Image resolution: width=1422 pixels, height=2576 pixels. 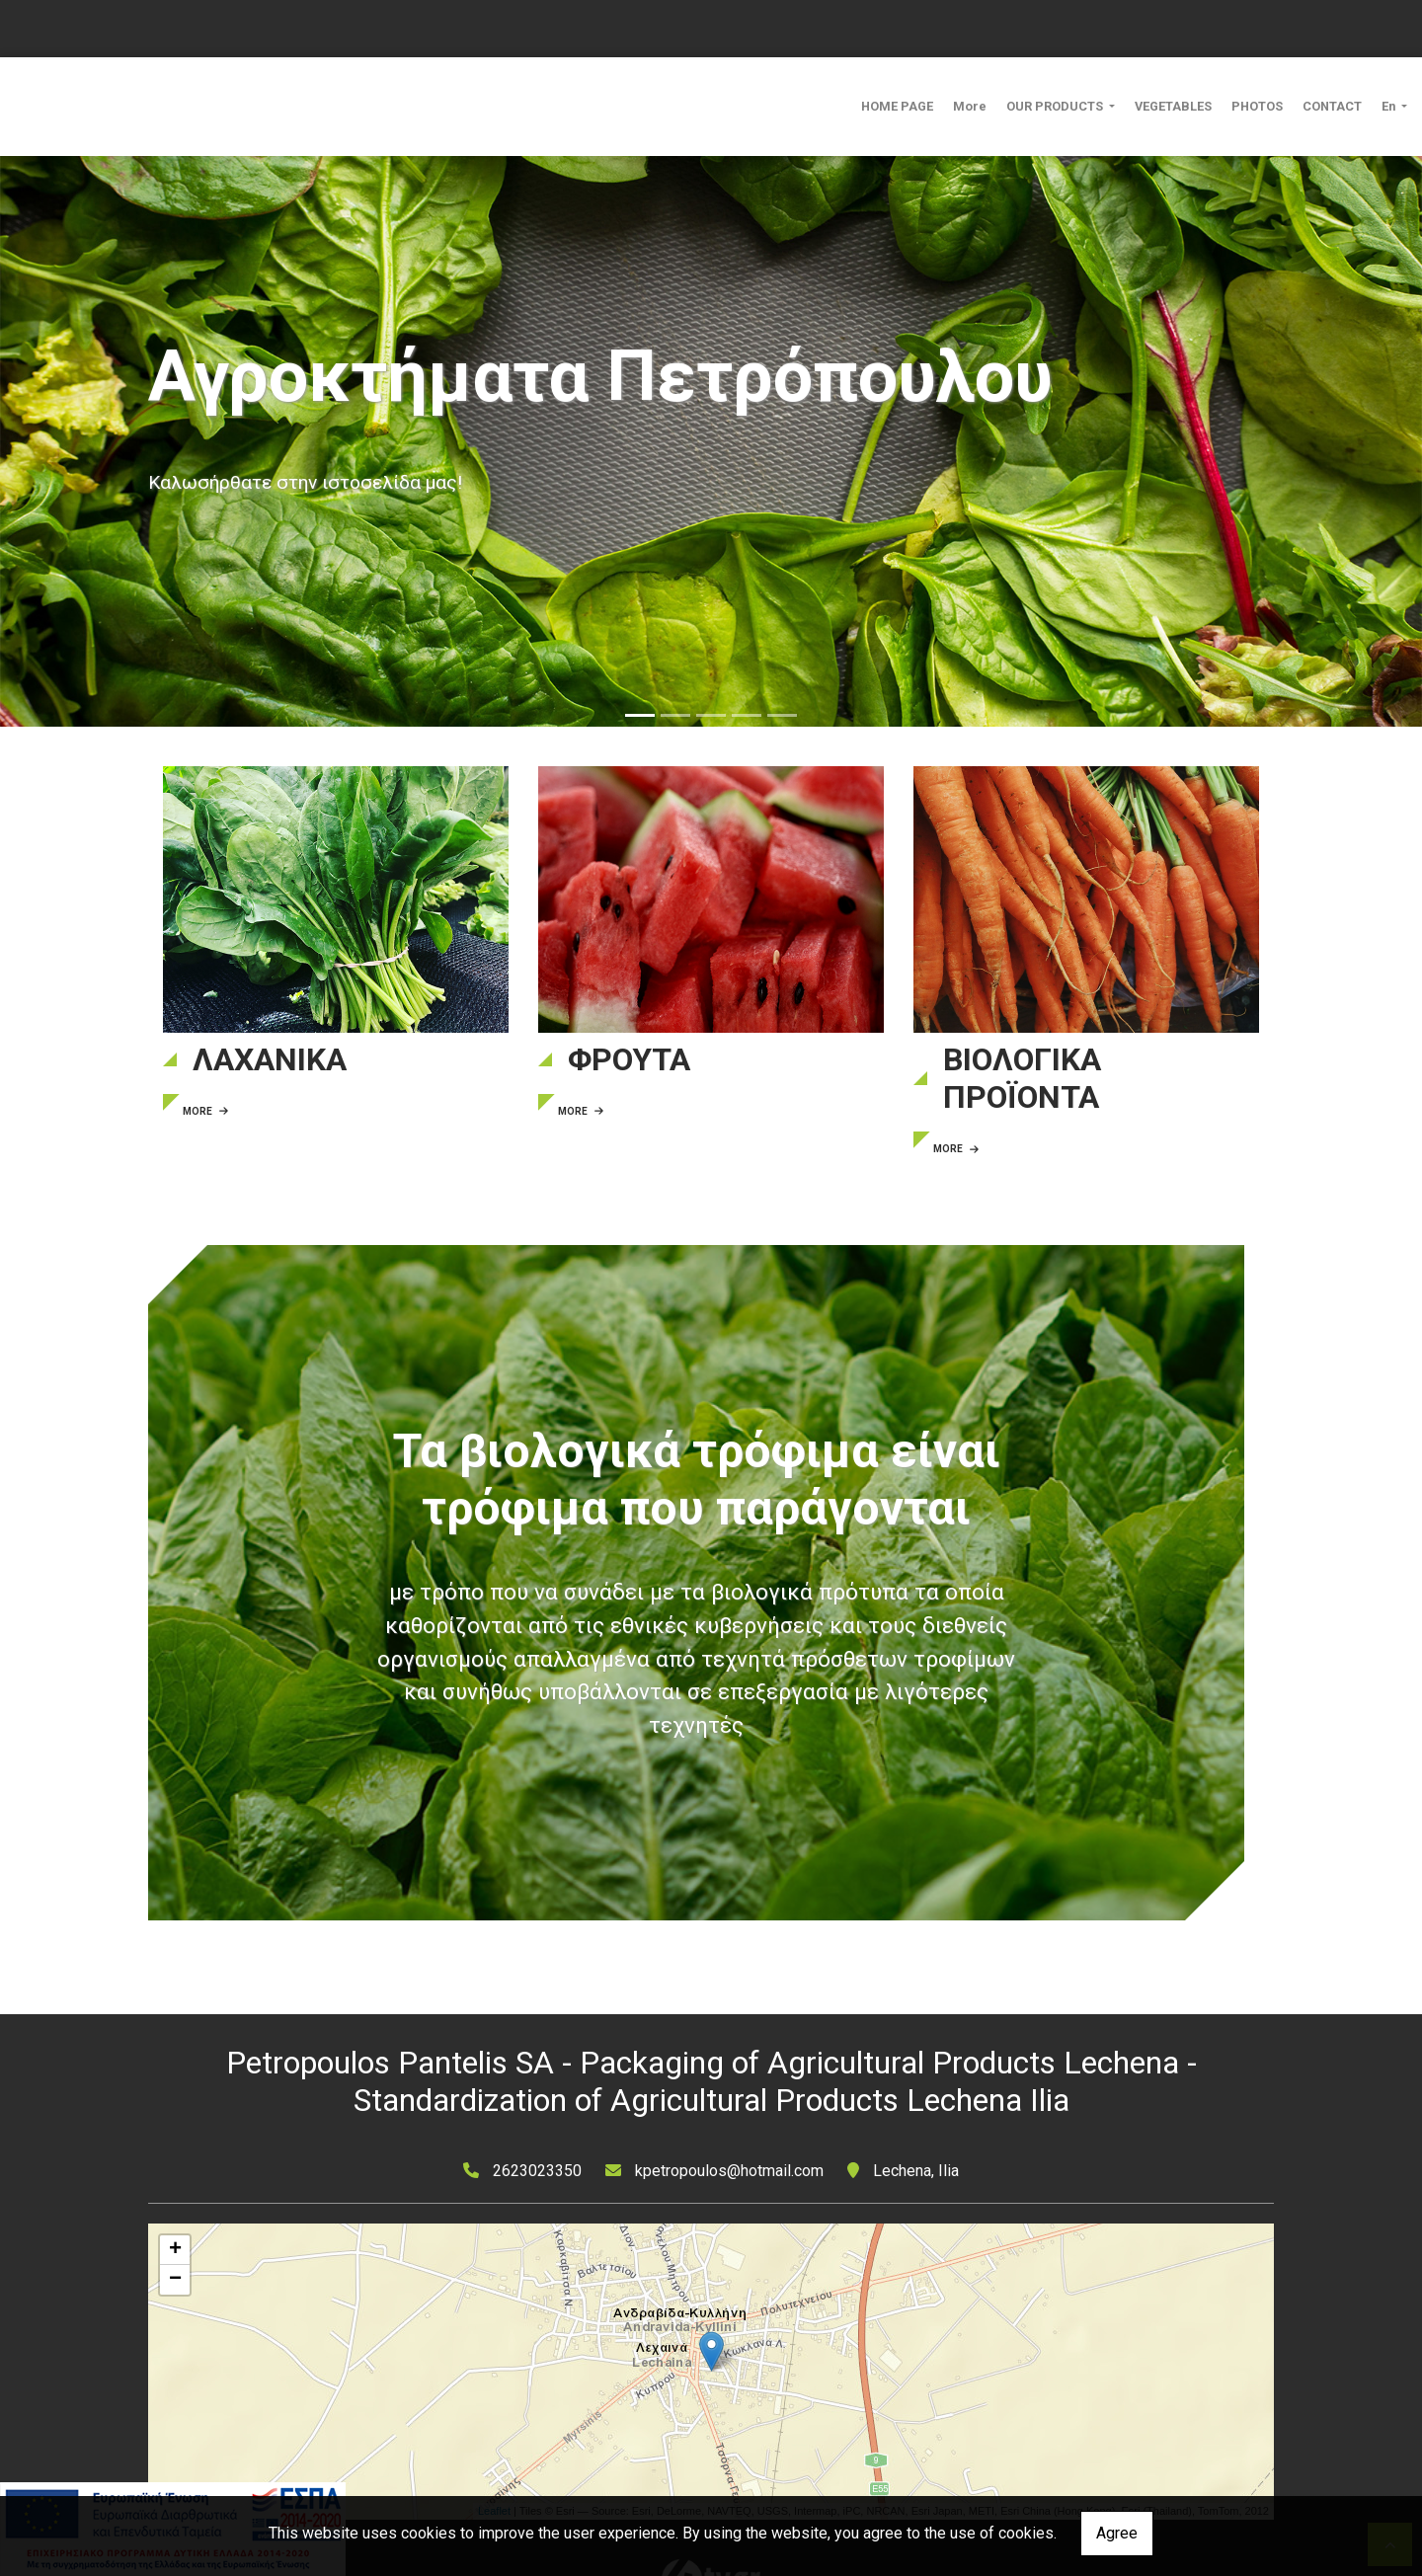 What do you see at coordinates (1390, 106) in the screenshot?
I see `En [button]` at bounding box center [1390, 106].